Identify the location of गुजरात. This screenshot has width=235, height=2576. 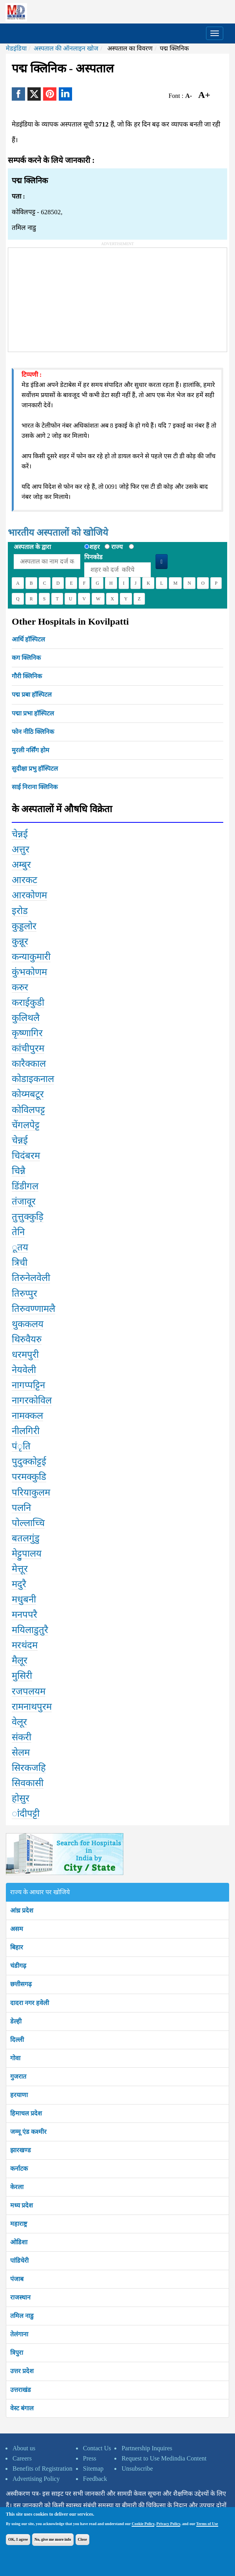
(18, 2076).